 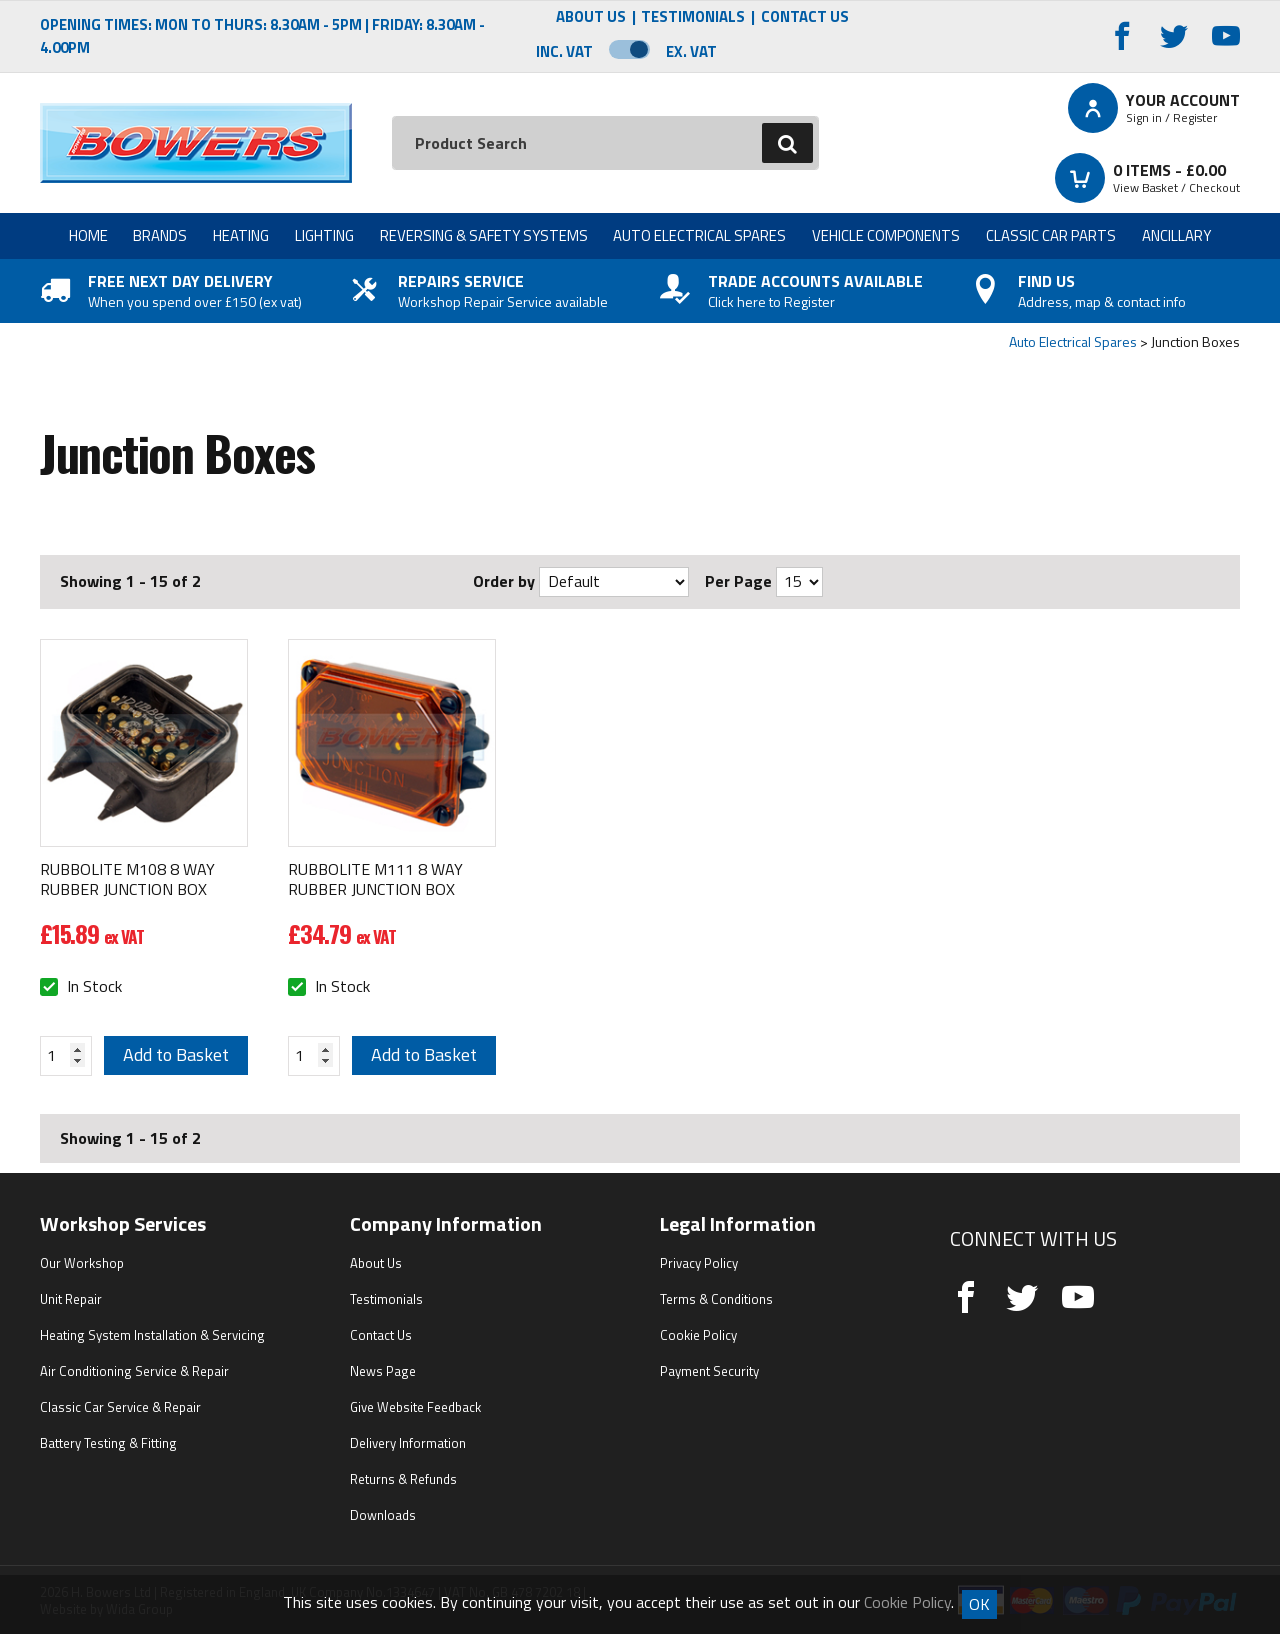 What do you see at coordinates (886, 235) in the screenshot?
I see `Vehicle Components` at bounding box center [886, 235].